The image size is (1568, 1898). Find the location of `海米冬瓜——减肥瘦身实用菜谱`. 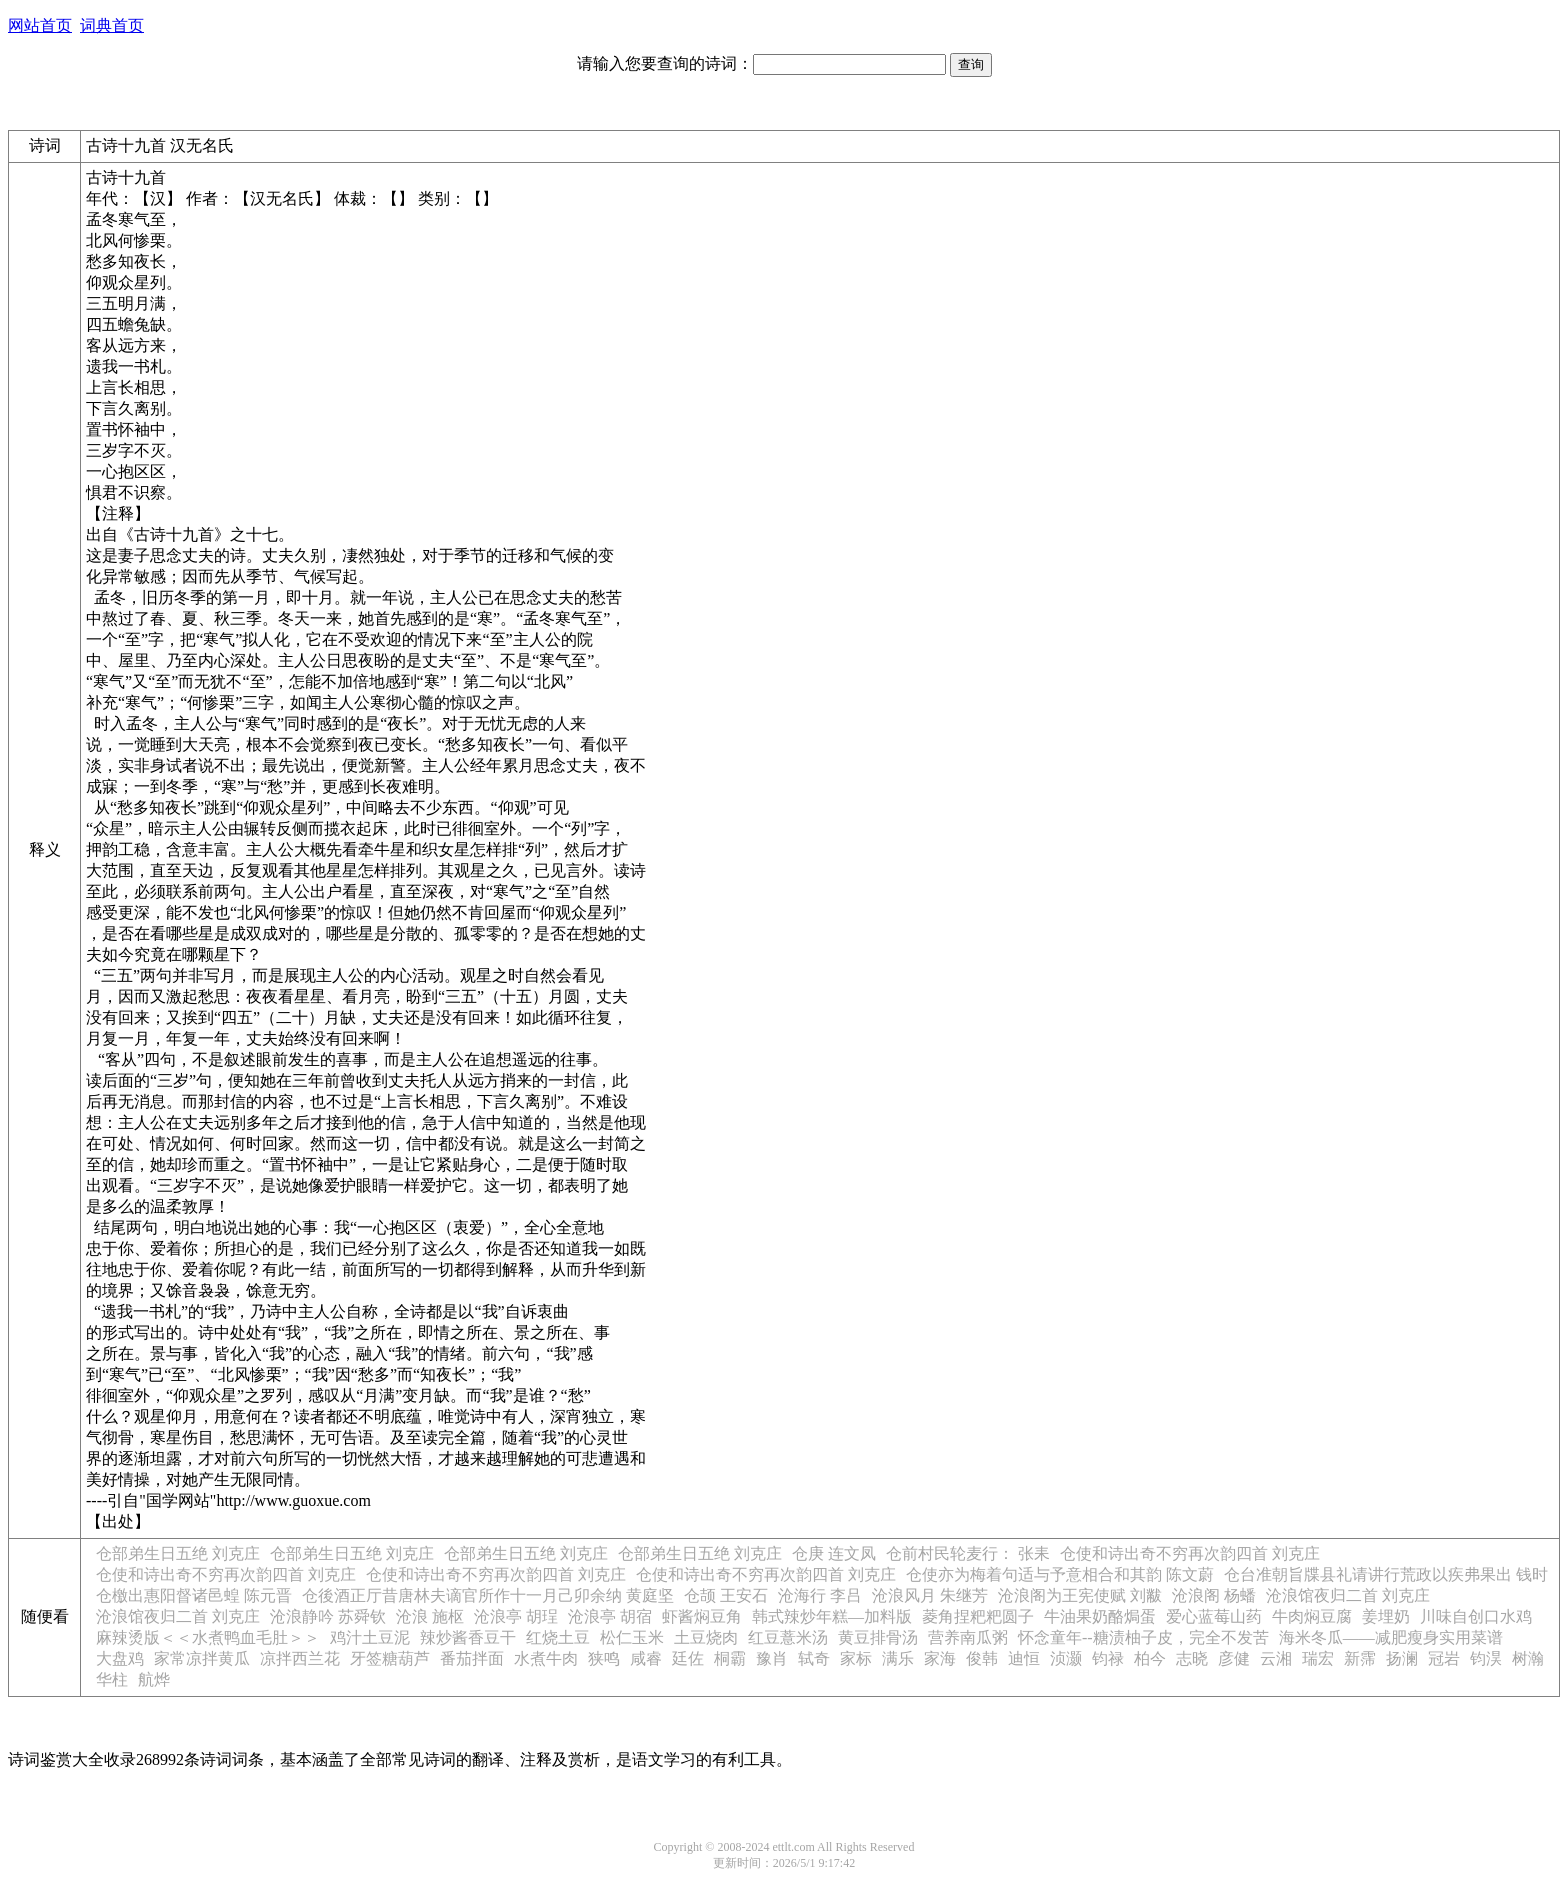

海米冬瓜——减肥瘦身实用菜谱 is located at coordinates (1391, 1637).